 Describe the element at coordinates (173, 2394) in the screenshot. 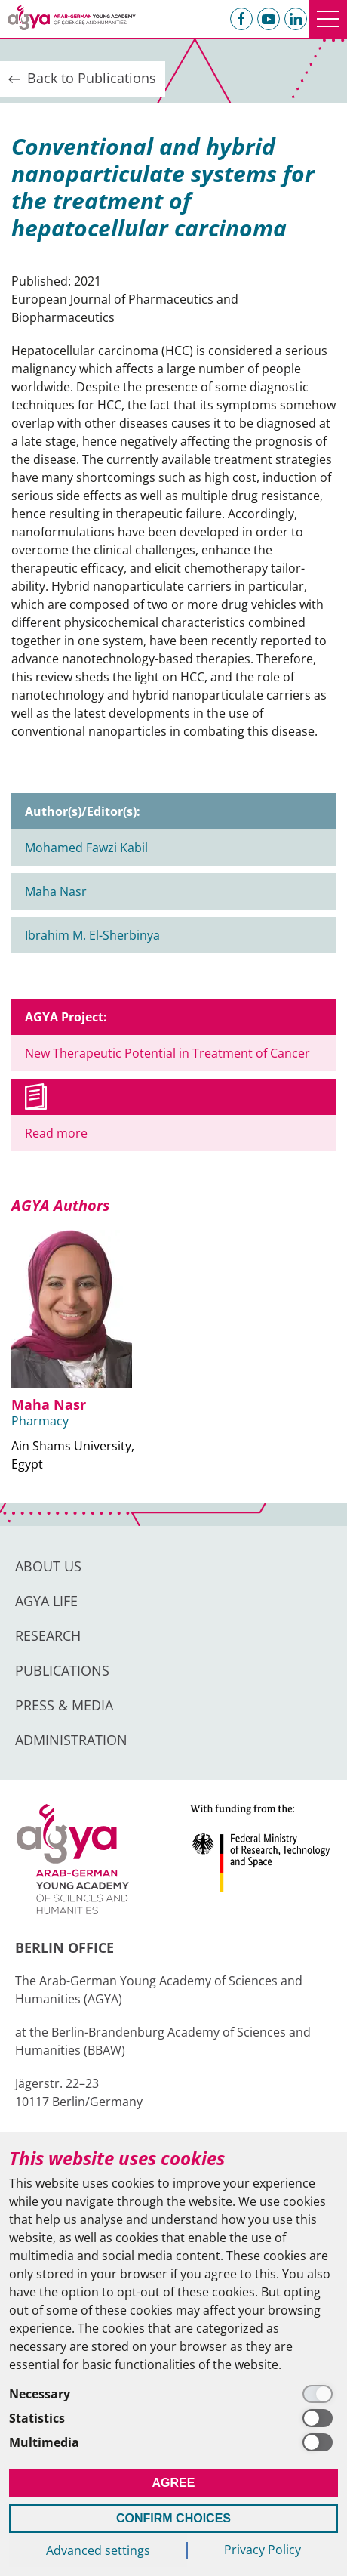

I see `[Necessary]` at that location.